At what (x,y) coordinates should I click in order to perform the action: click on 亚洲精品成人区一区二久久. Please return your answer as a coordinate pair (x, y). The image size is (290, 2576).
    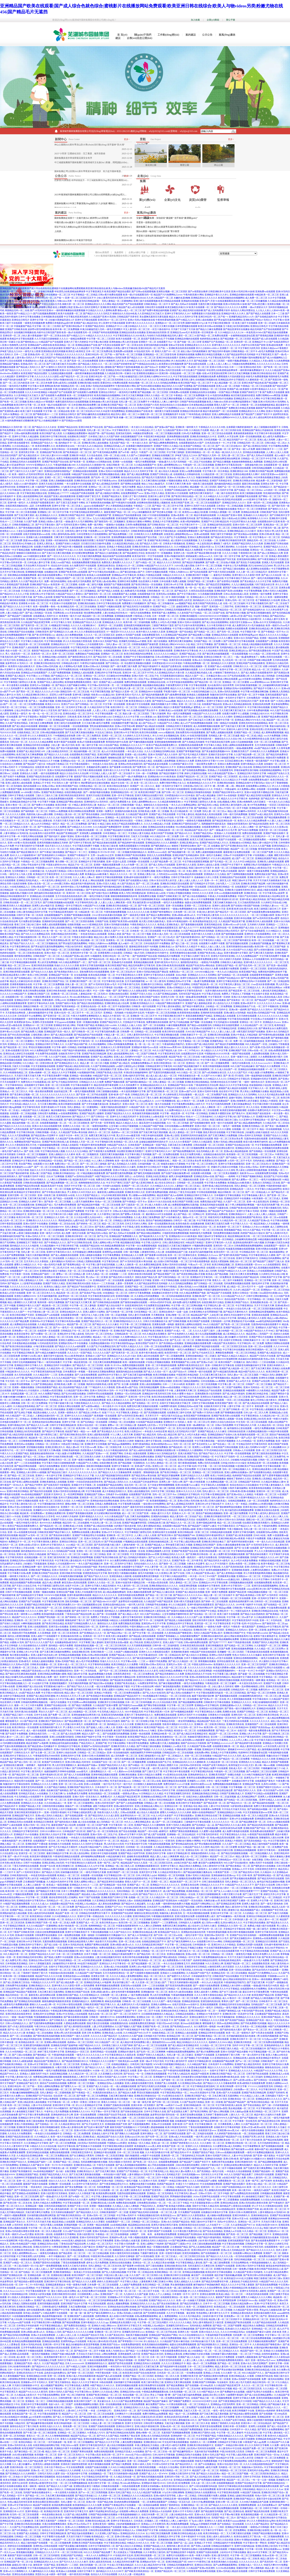
    Looking at the image, I should click on (29, 660).